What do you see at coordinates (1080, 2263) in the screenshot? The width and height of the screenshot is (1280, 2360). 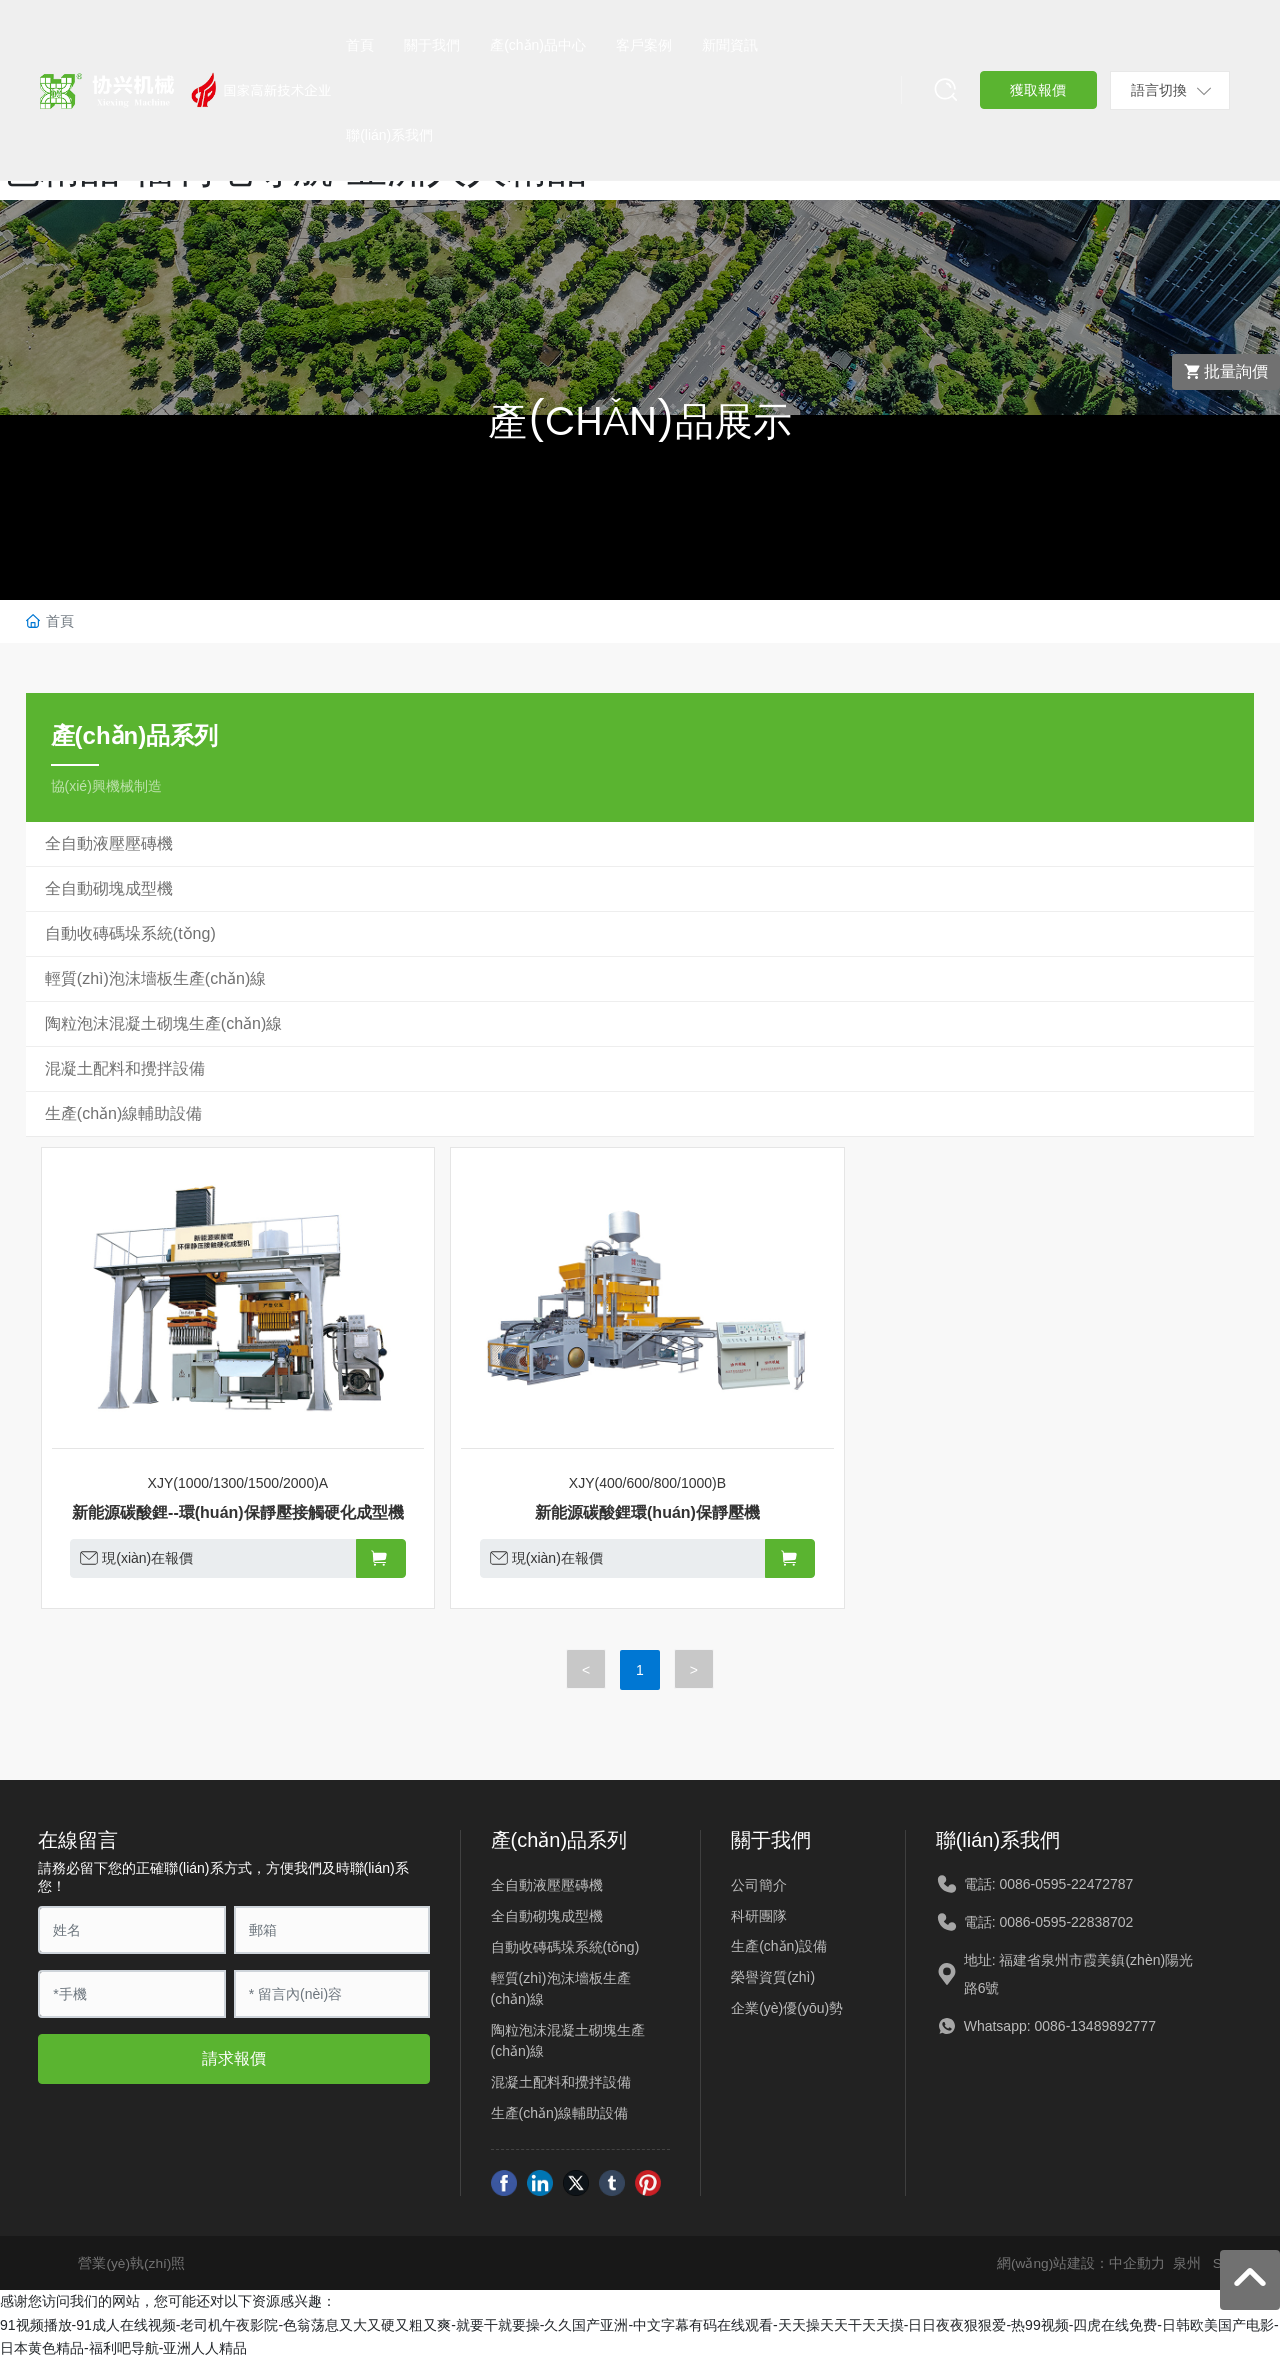 I see `網(wǎng)站建設：中企動力` at bounding box center [1080, 2263].